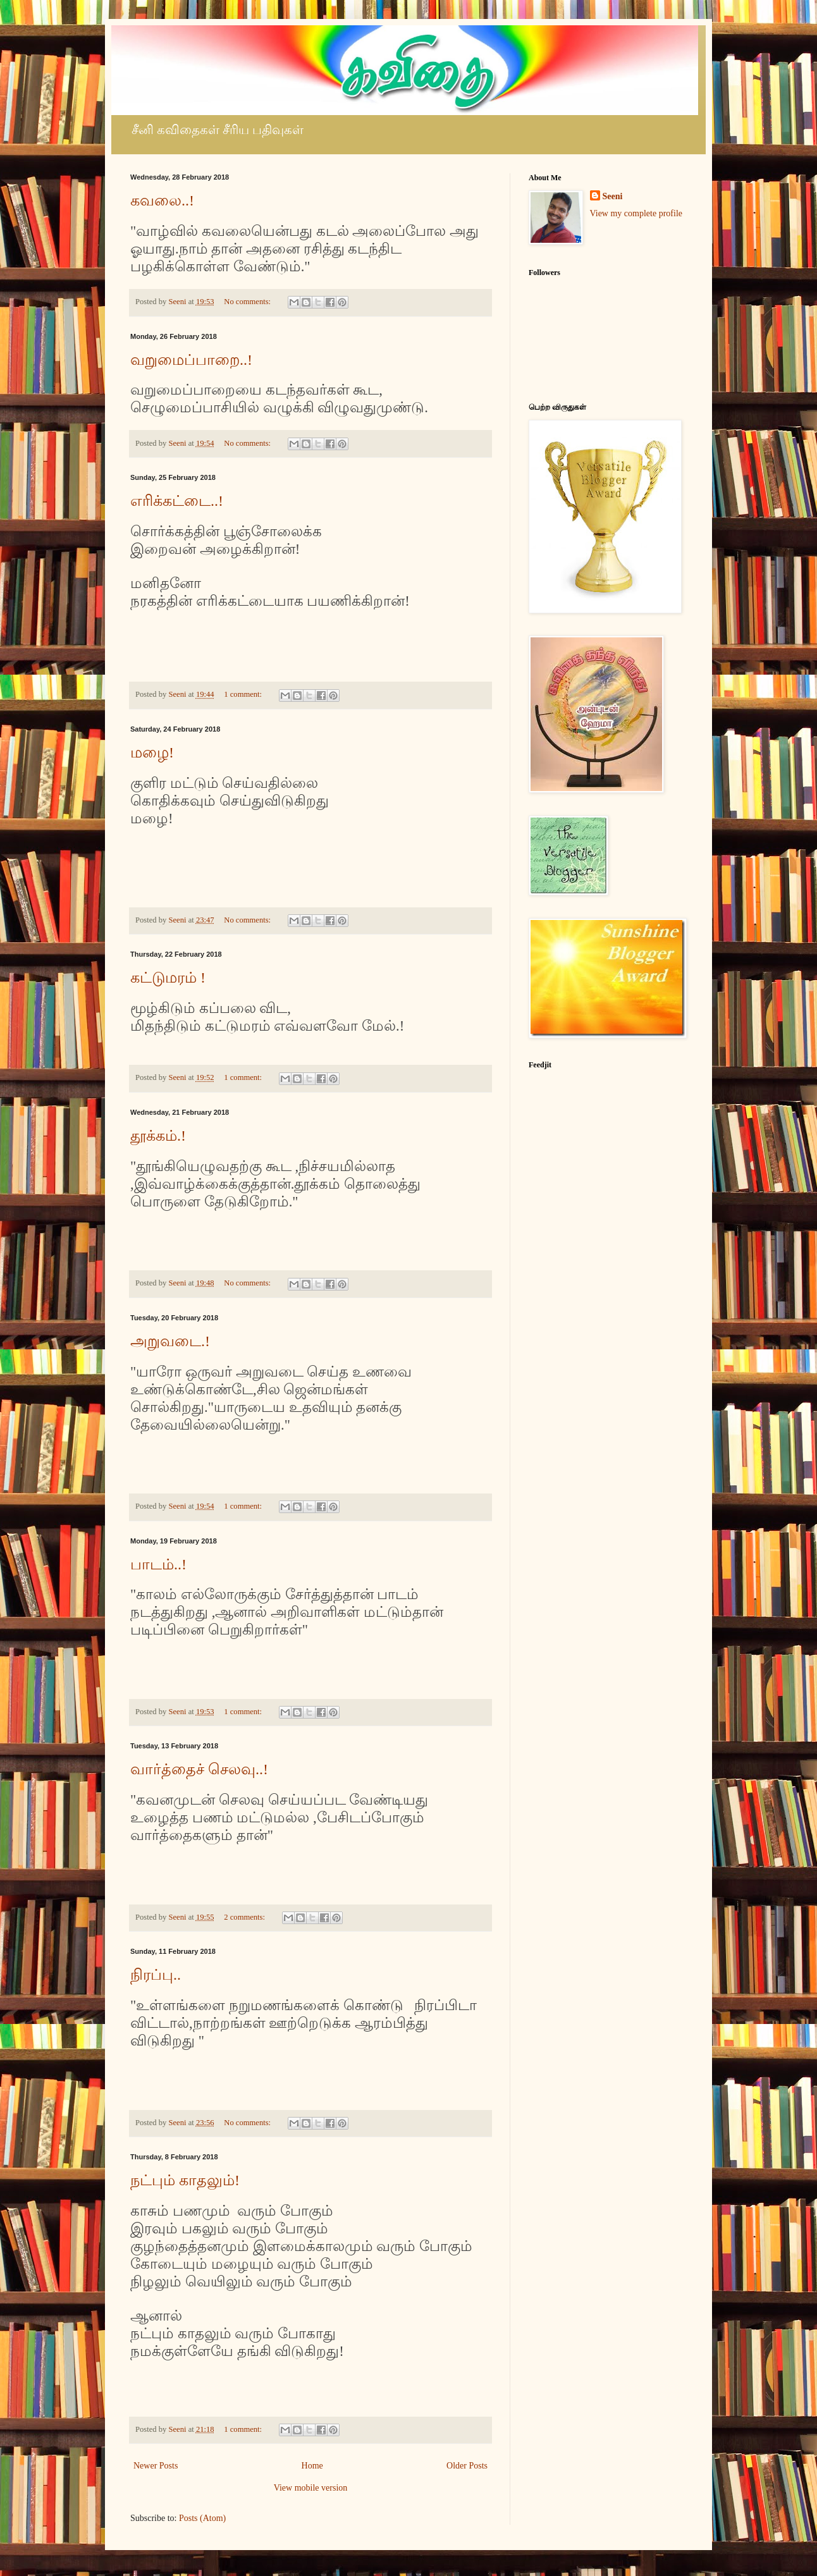 The width and height of the screenshot is (817, 2576). I want to click on Older Posts, so click(467, 2465).